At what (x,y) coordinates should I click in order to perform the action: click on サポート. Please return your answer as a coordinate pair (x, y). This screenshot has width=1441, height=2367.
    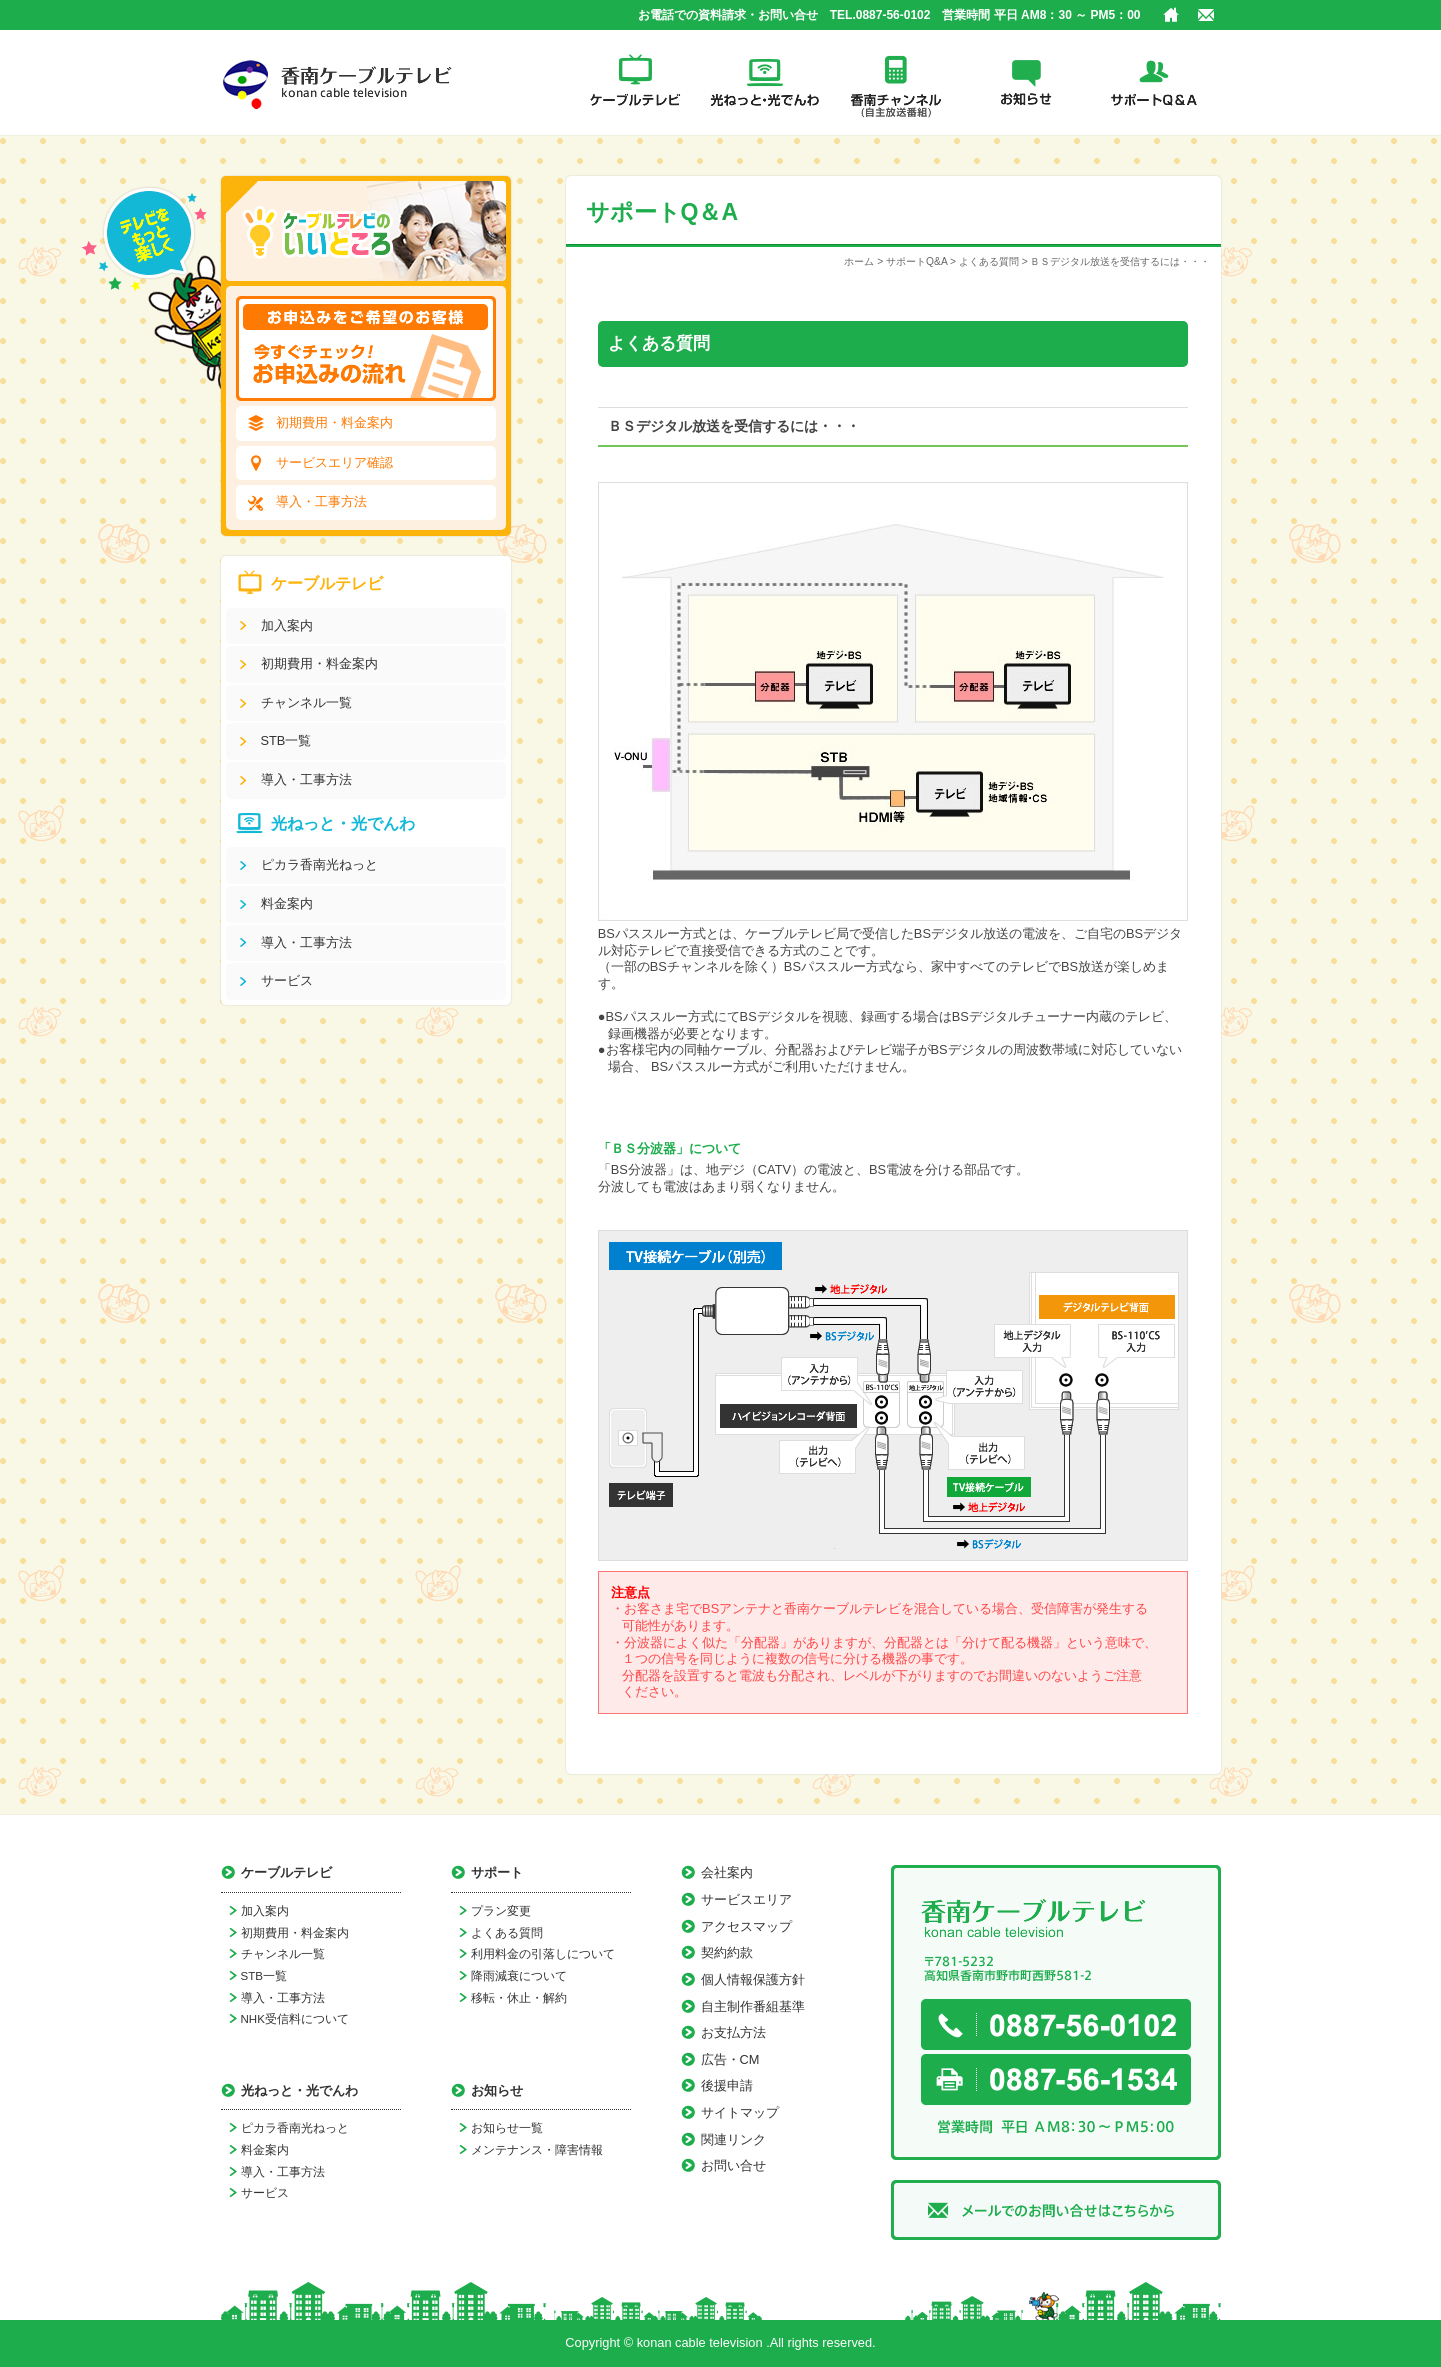
    Looking at the image, I should click on (497, 1872).